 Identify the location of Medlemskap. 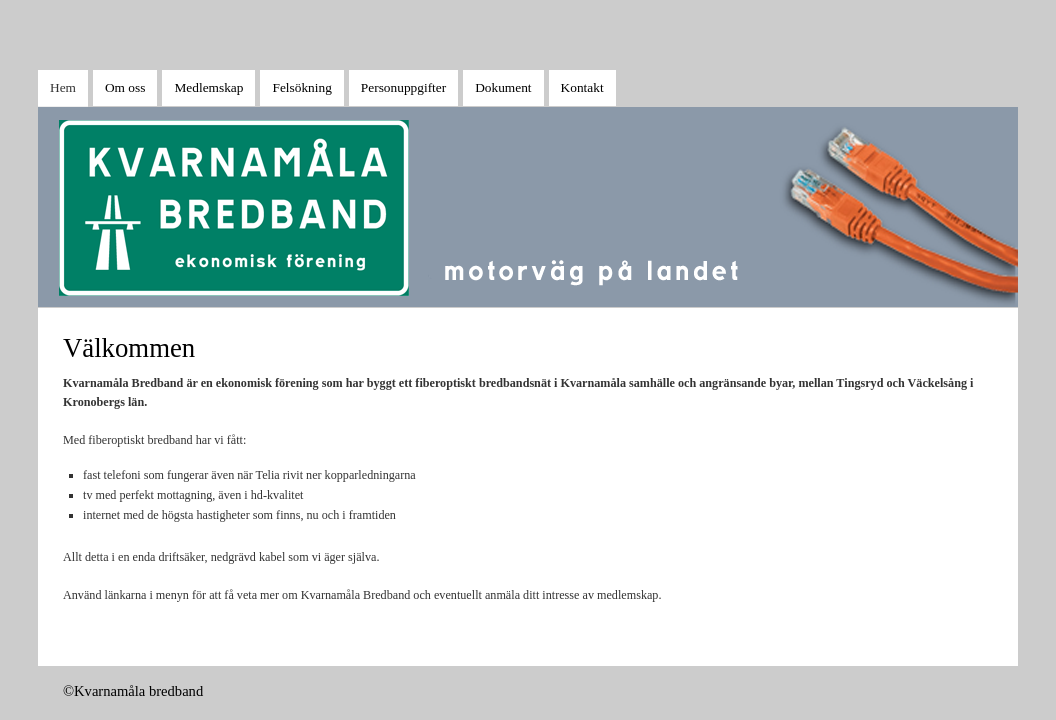
(208, 87).